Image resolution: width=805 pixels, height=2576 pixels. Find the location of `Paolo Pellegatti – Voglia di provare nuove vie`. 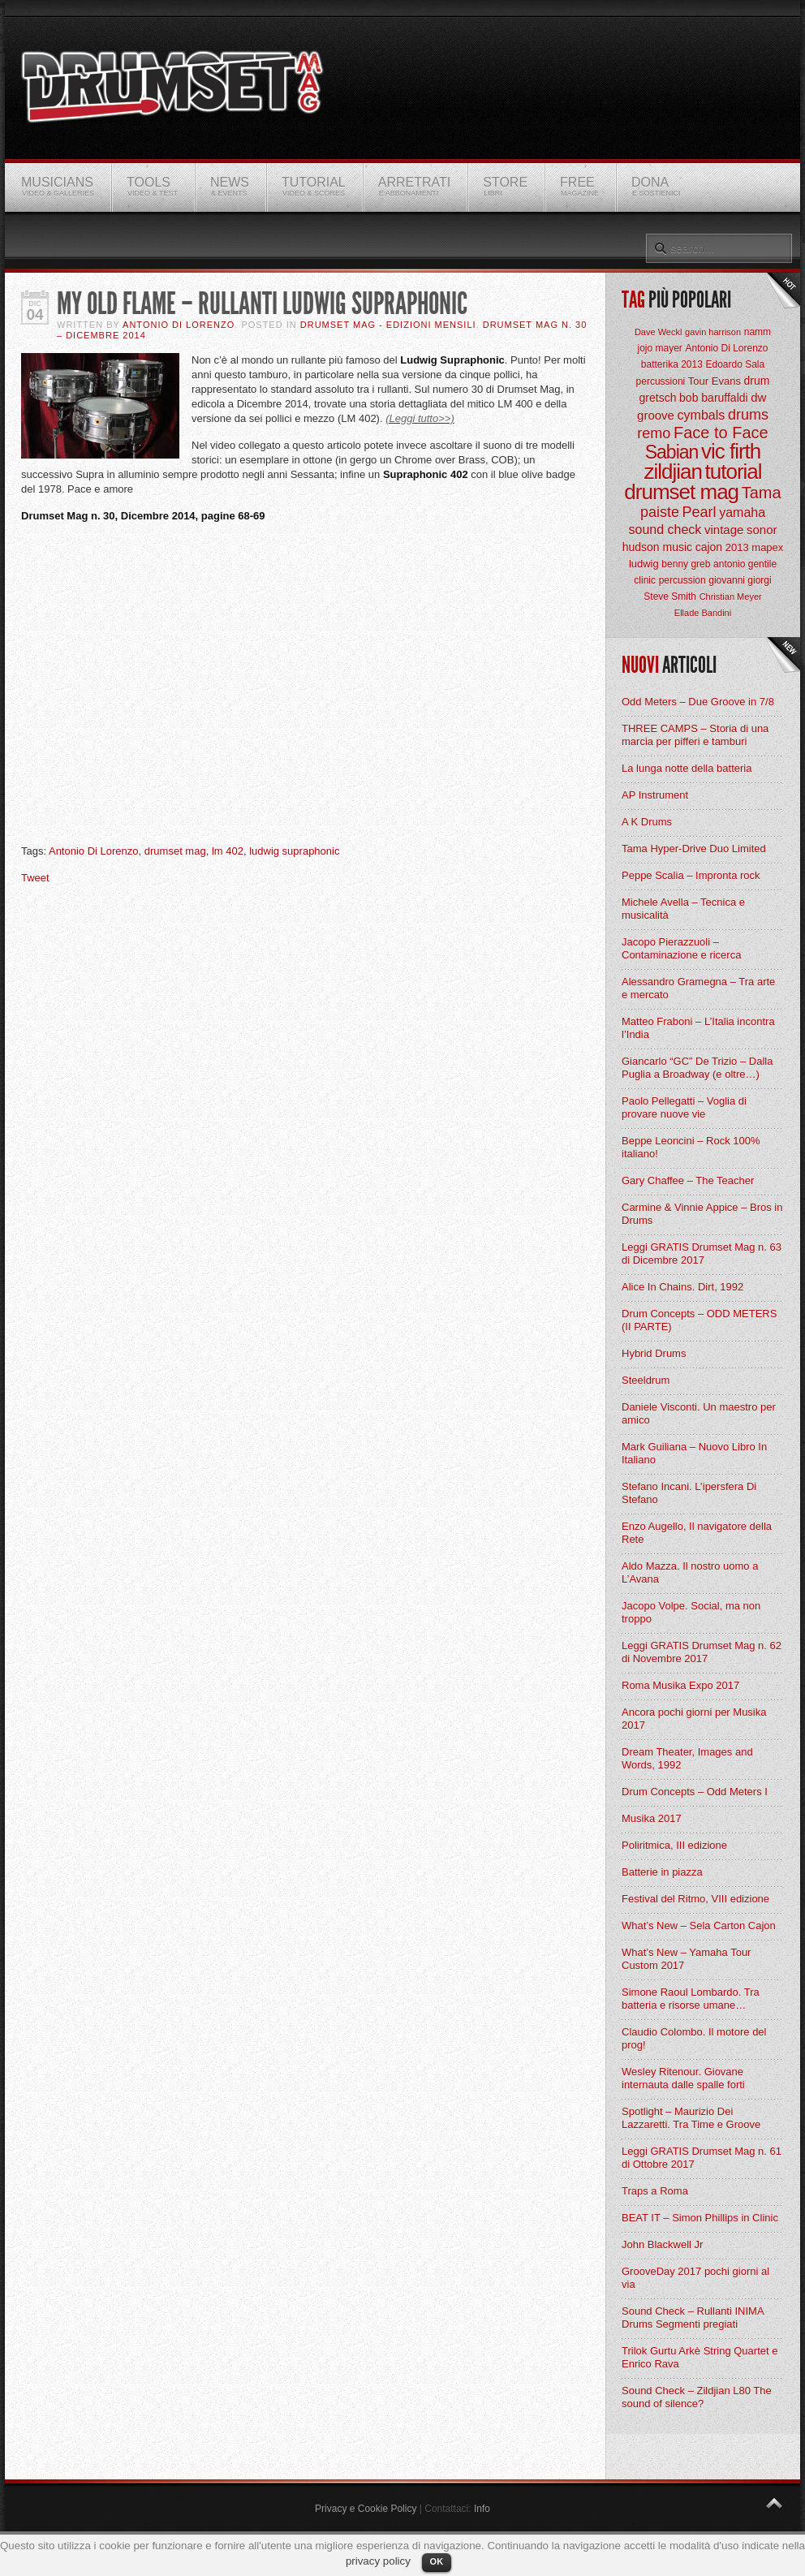

Paolo Pellegatti – Voglia di provare nuove vie is located at coordinates (684, 1107).